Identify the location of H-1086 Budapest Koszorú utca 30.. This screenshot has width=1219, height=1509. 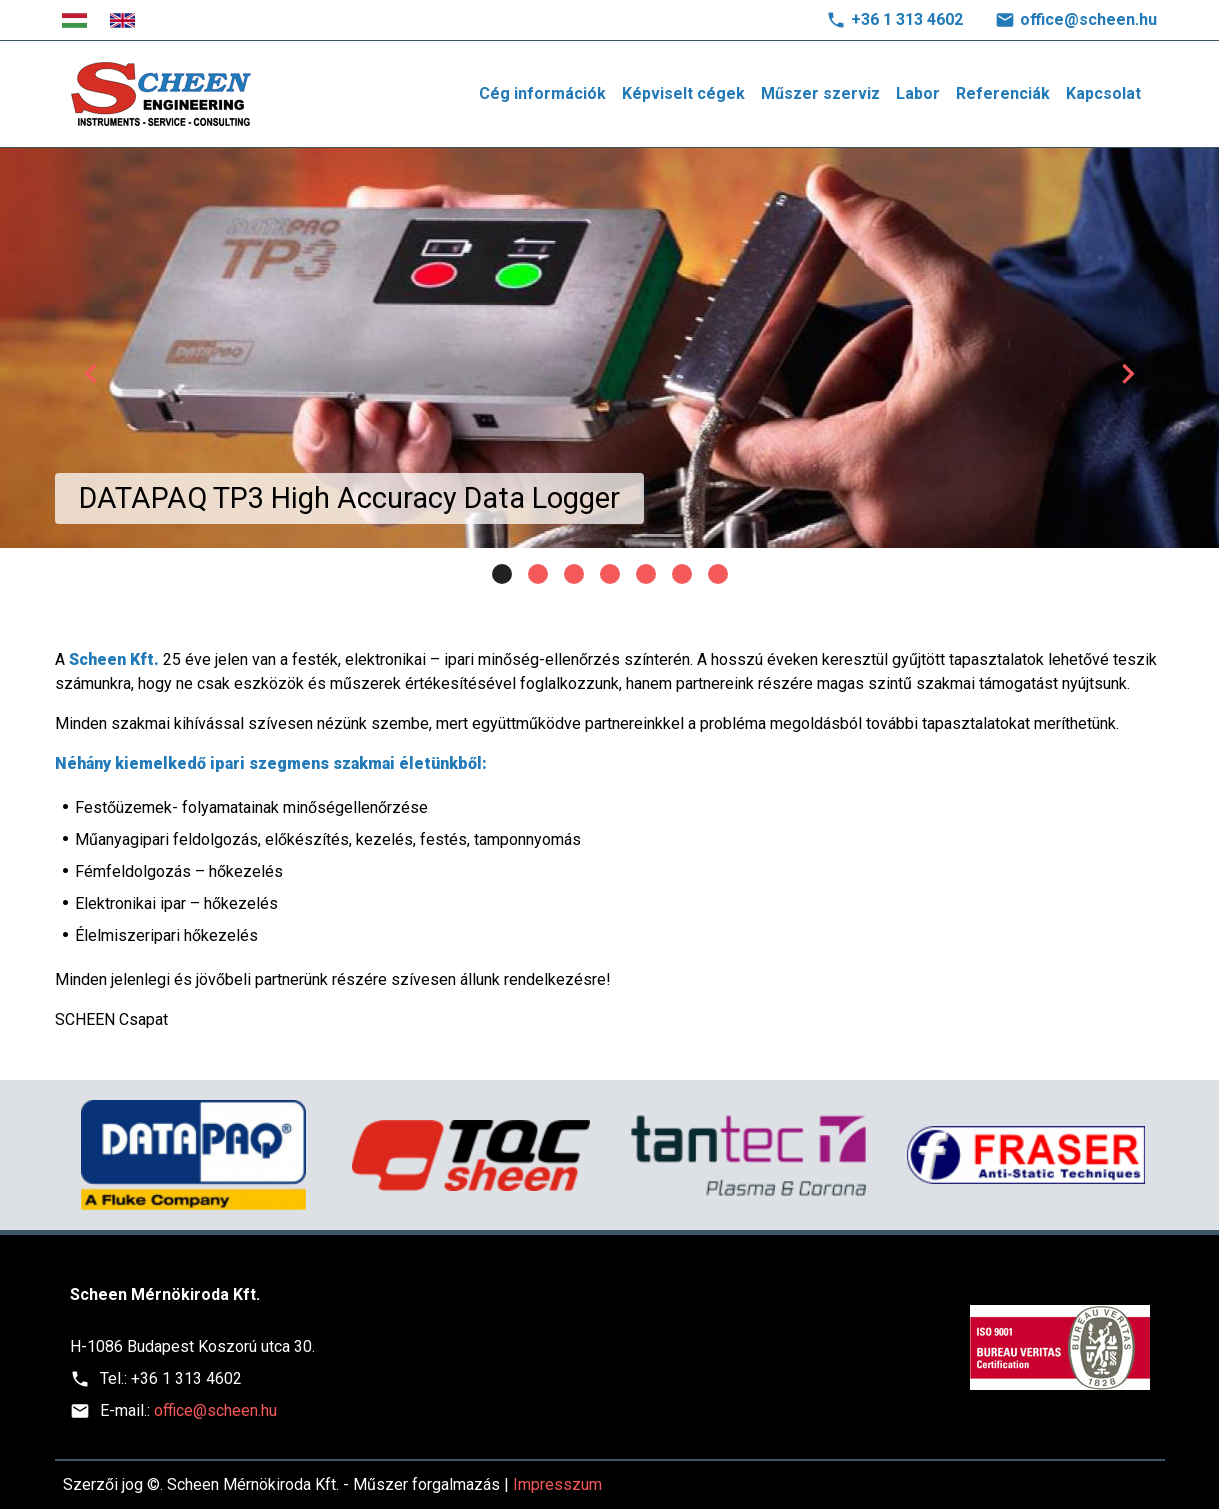
(192, 1346).